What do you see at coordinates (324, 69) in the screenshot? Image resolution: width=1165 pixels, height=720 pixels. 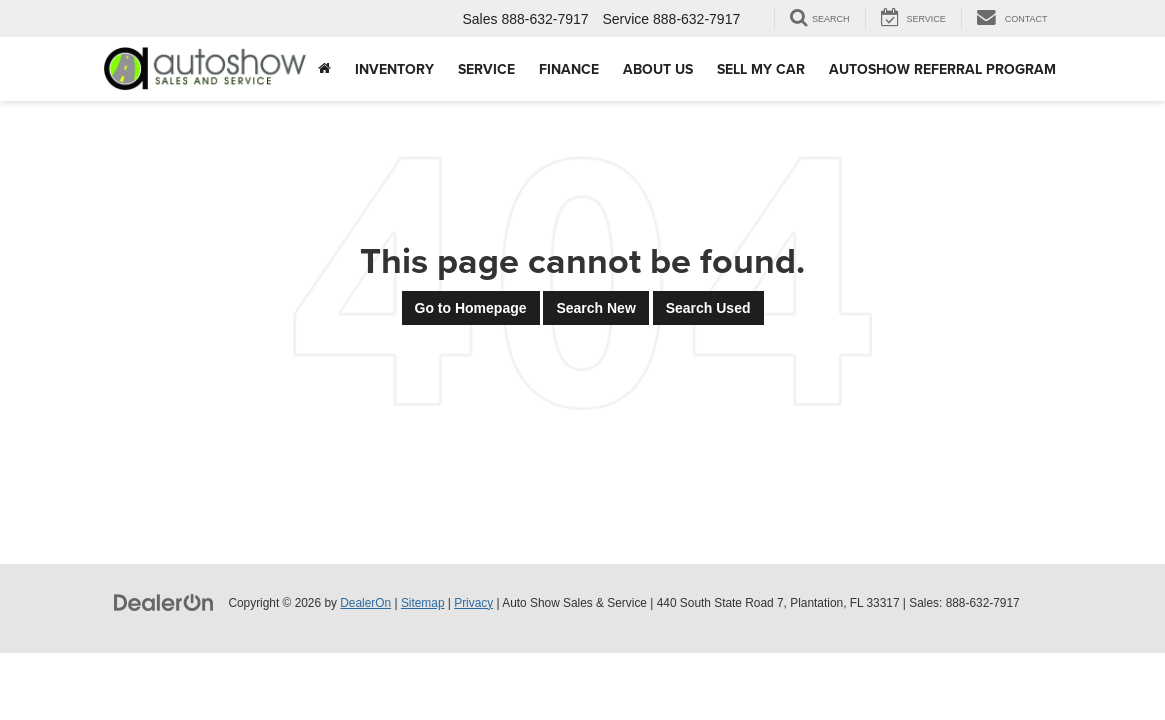 I see `[Home]` at bounding box center [324, 69].